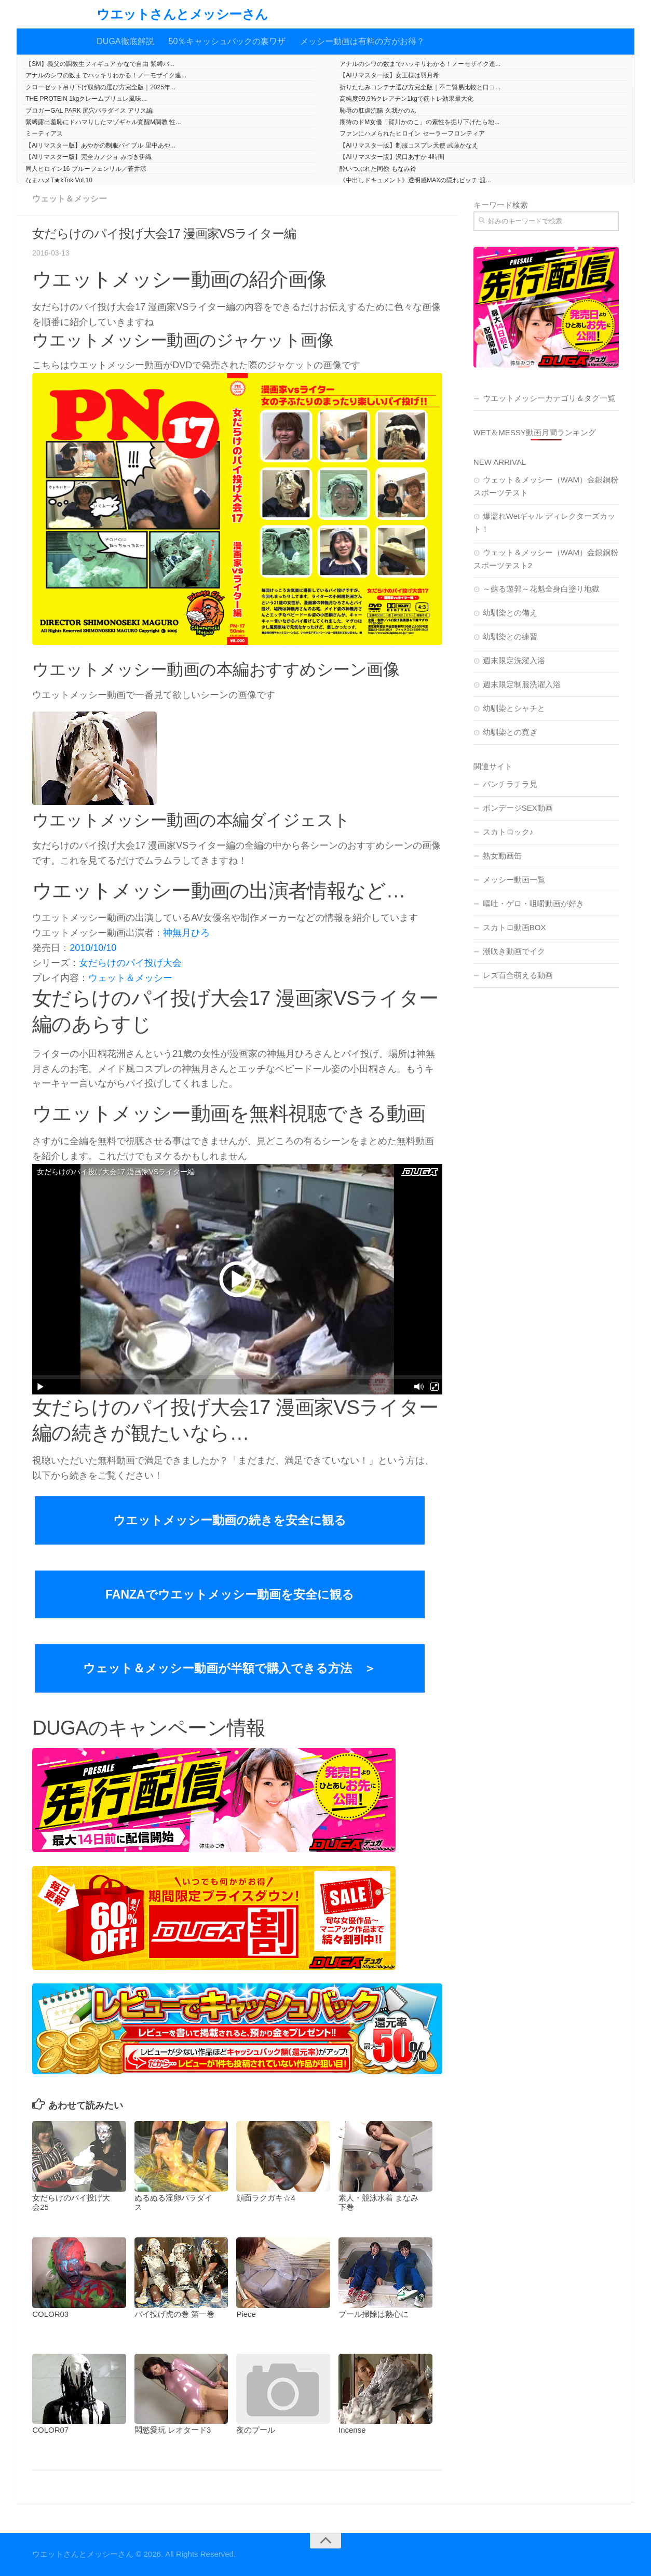  I want to click on 顔面ラクガキ☆4, so click(265, 2197).